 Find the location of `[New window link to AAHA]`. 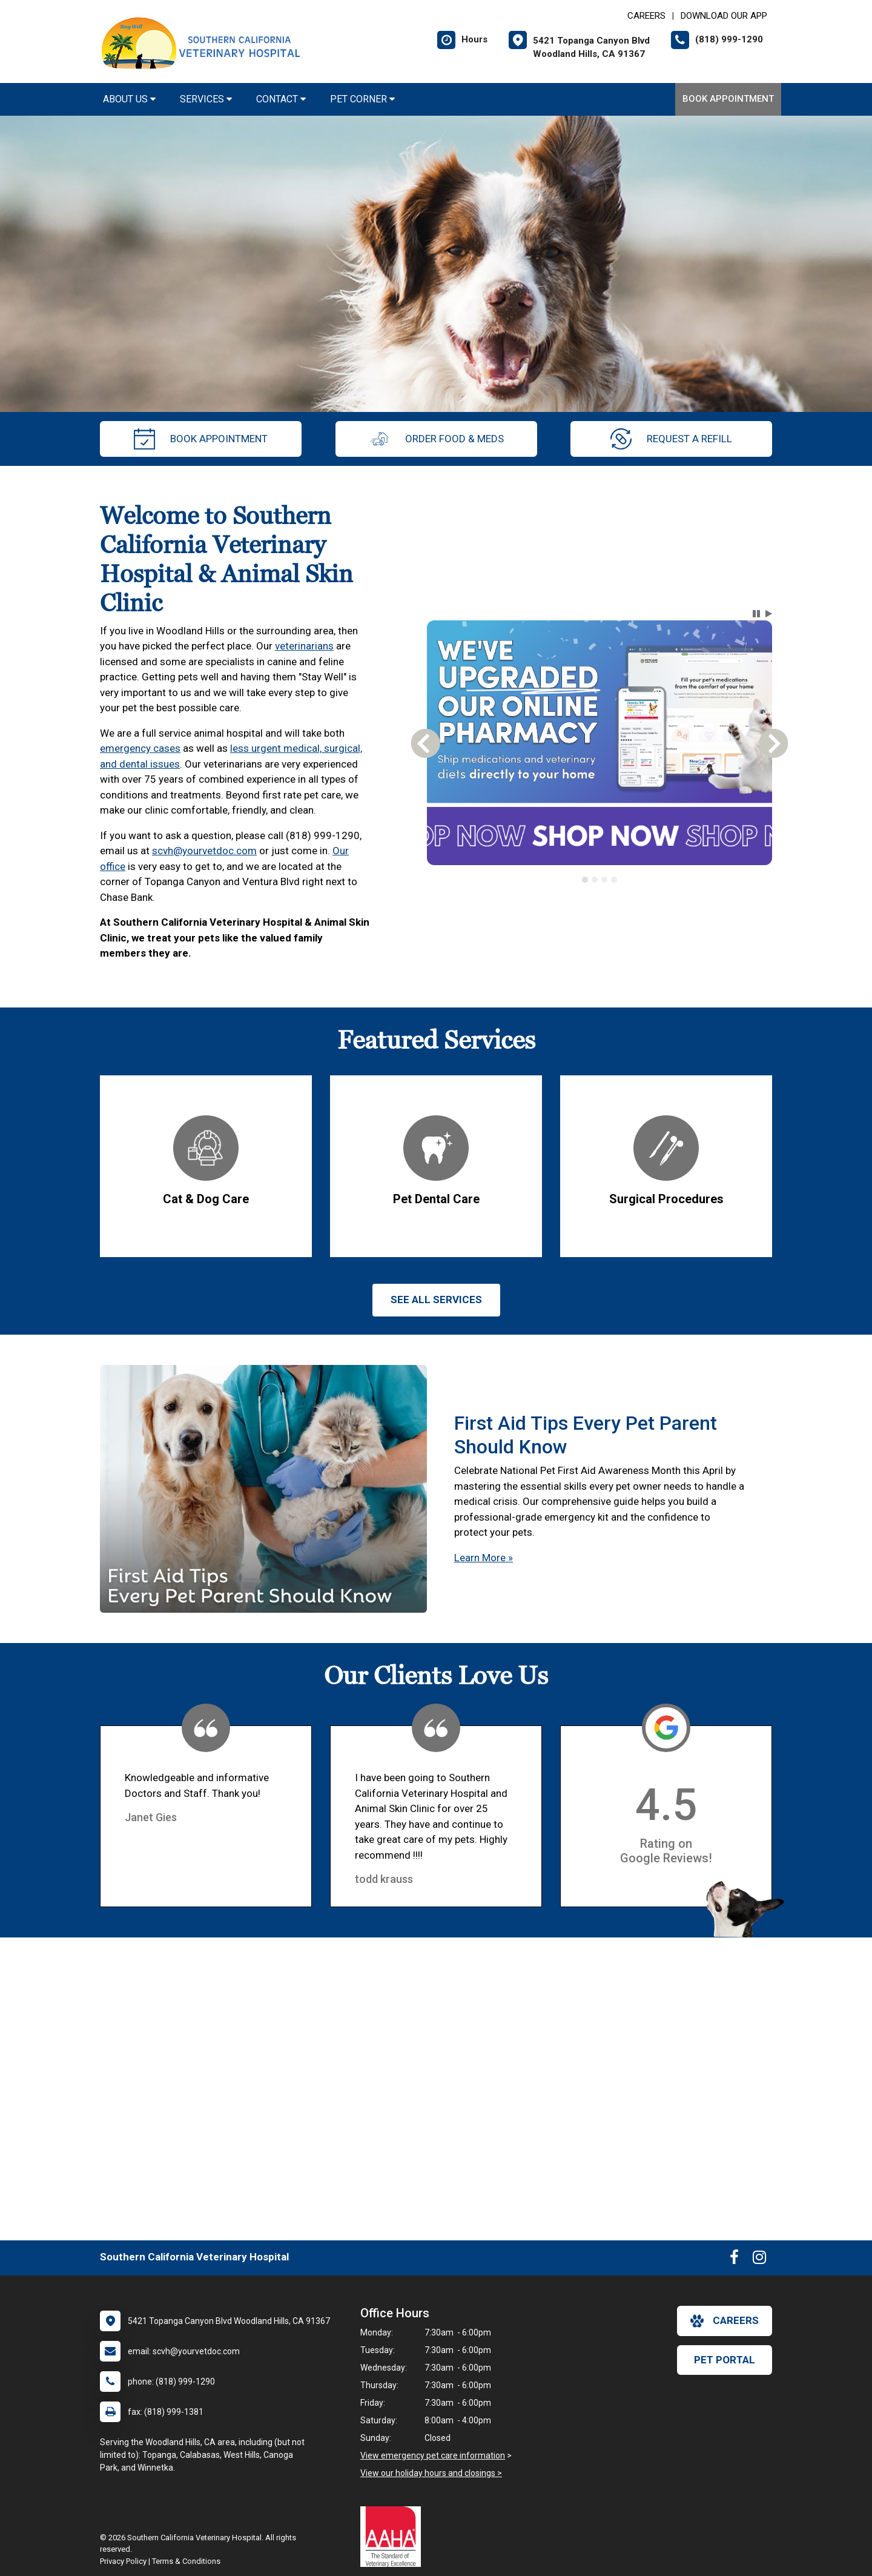

[New window link to AAHA] is located at coordinates (393, 2536).